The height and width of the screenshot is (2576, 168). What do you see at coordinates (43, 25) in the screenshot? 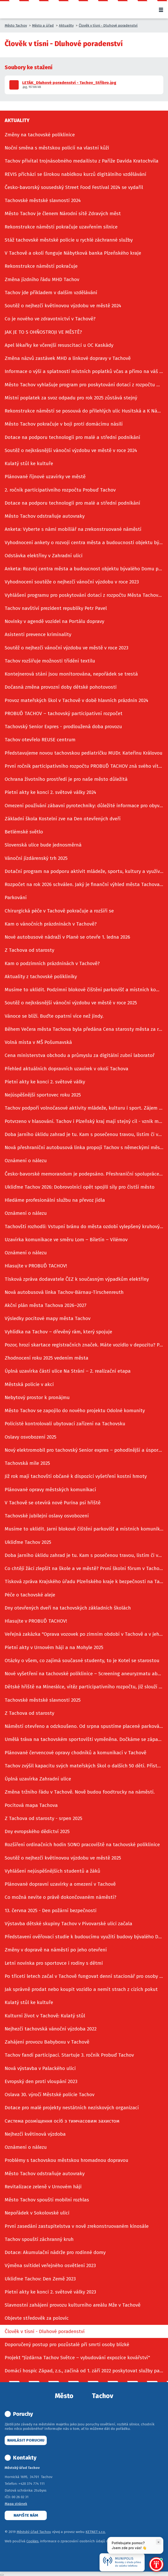
I see `Město a úřad` at bounding box center [43, 25].